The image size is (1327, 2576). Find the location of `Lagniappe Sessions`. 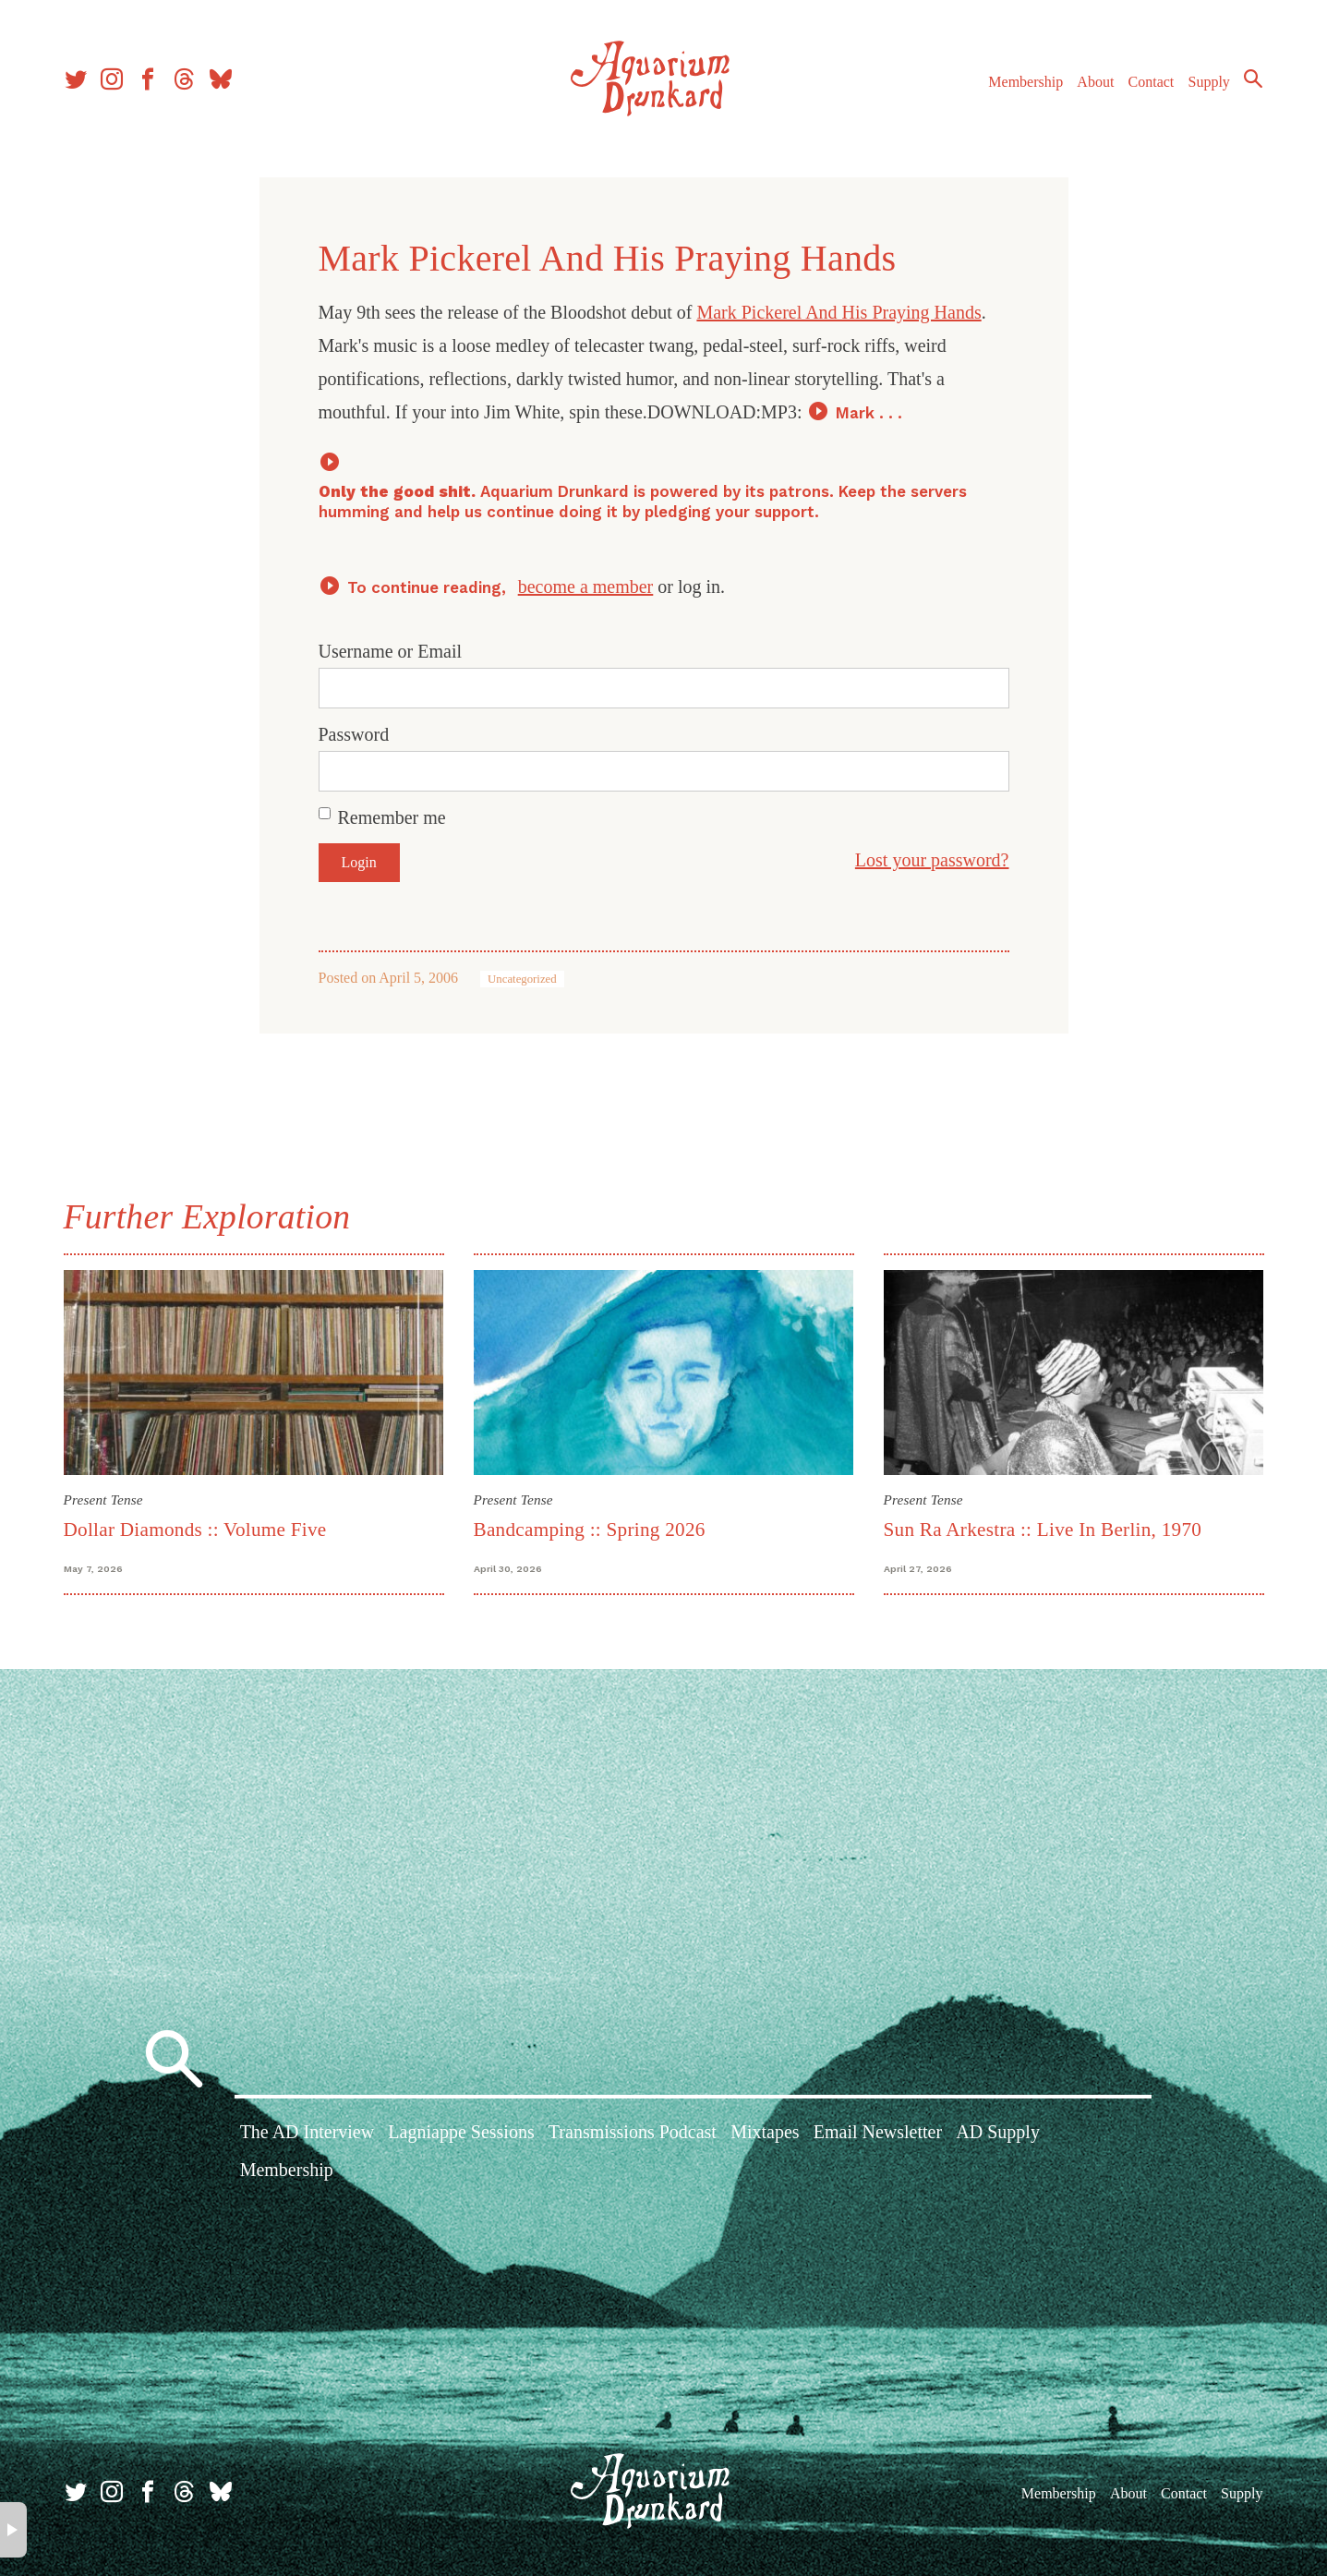

Lagniappe Sessions is located at coordinates (461, 2132).